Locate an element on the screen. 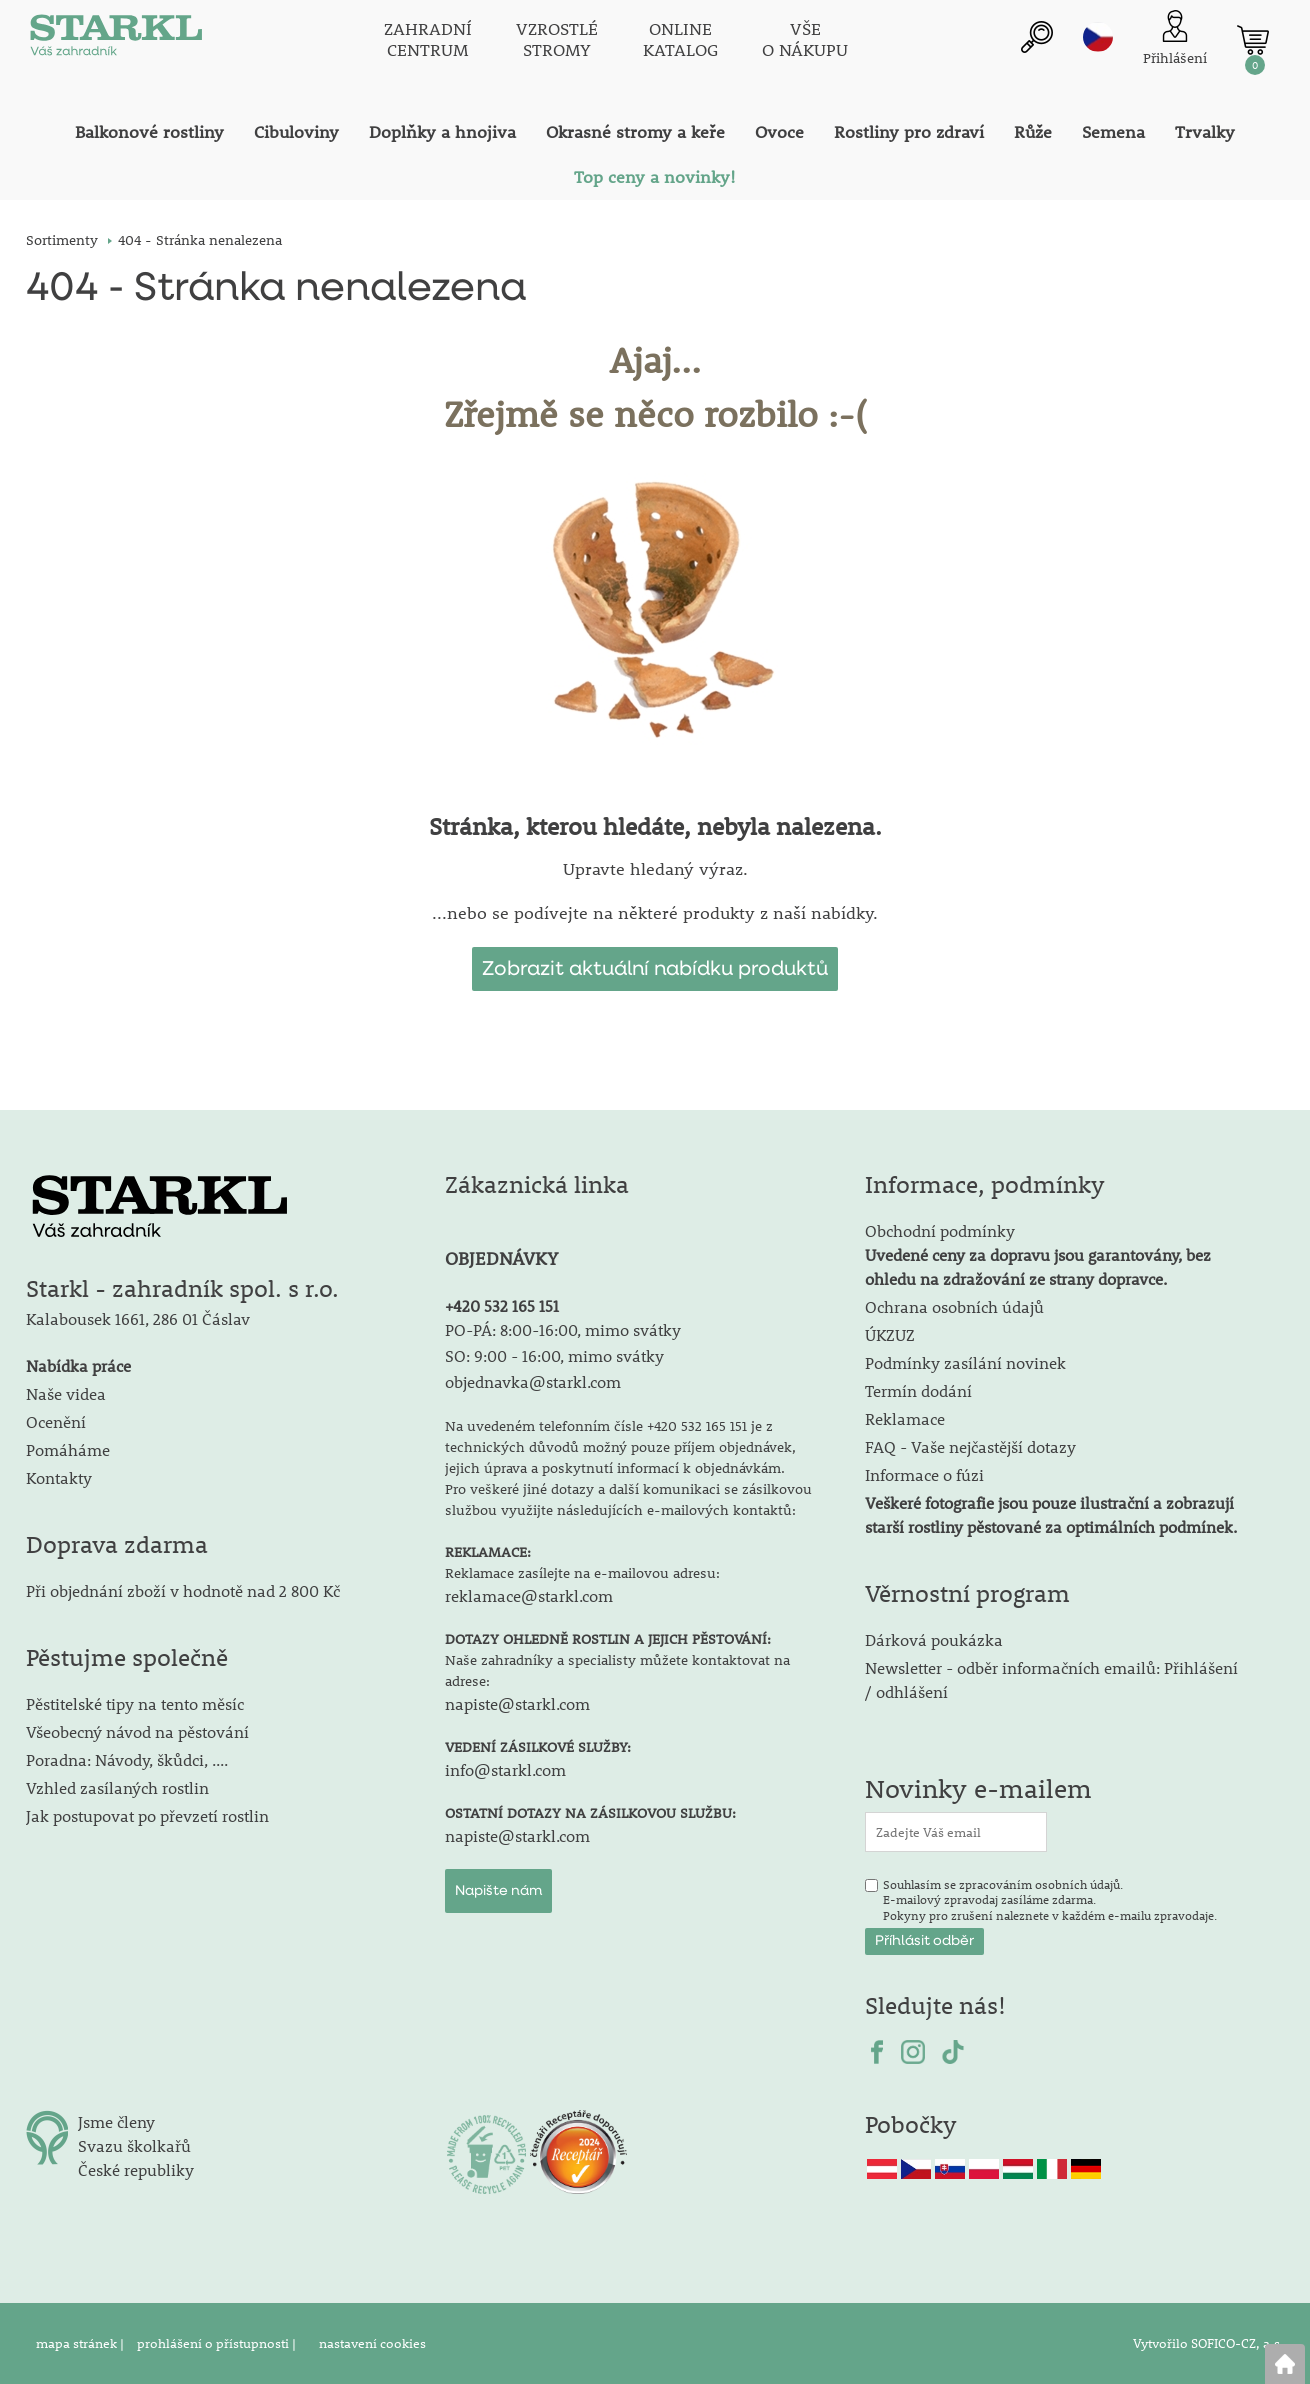  Pomáháme is located at coordinates (68, 1449).